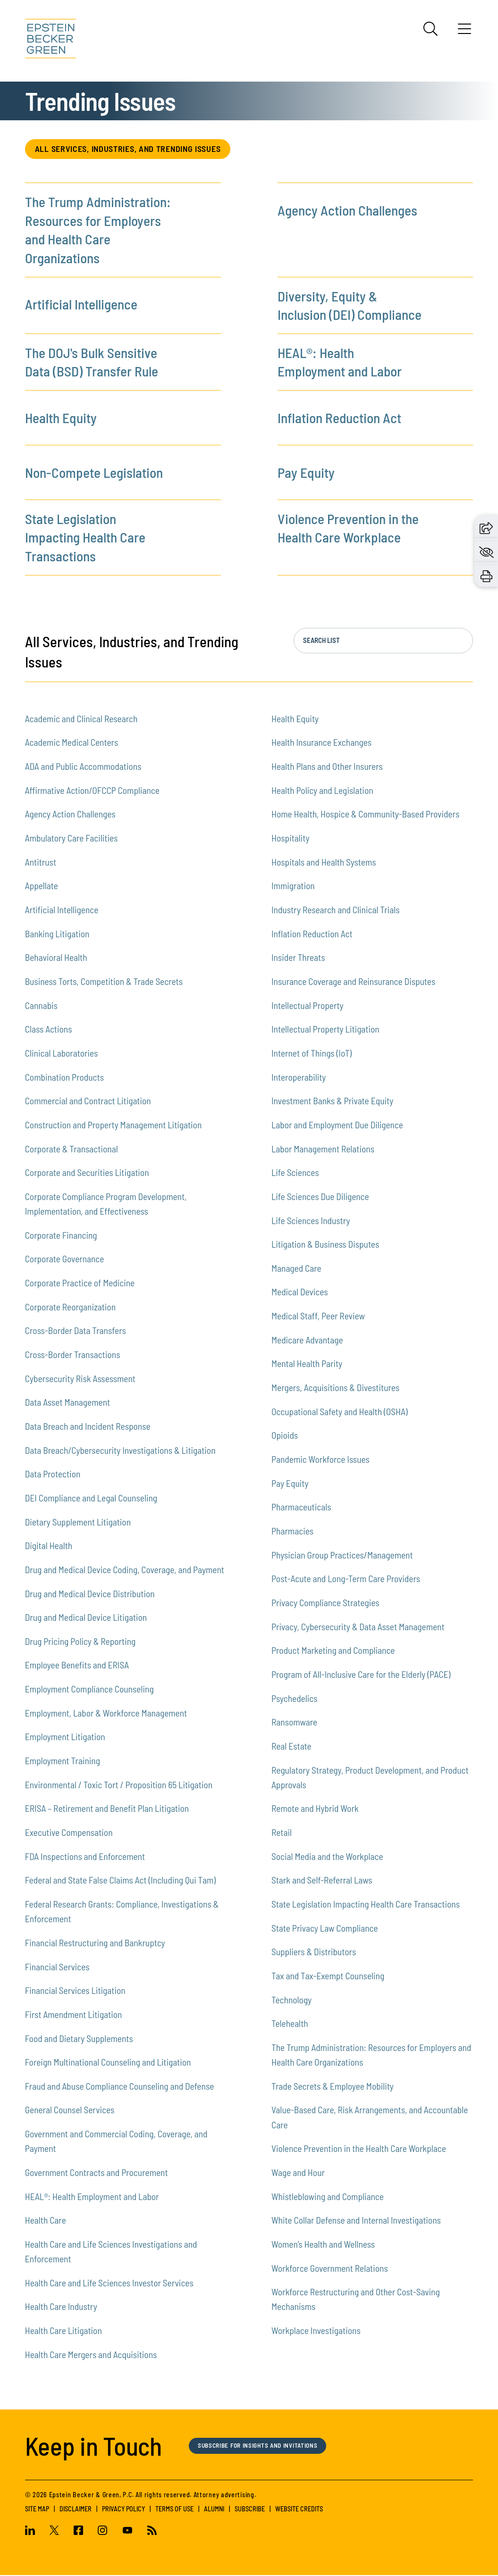 This screenshot has width=498, height=2576. I want to click on Combination Products, so click(64, 1077).